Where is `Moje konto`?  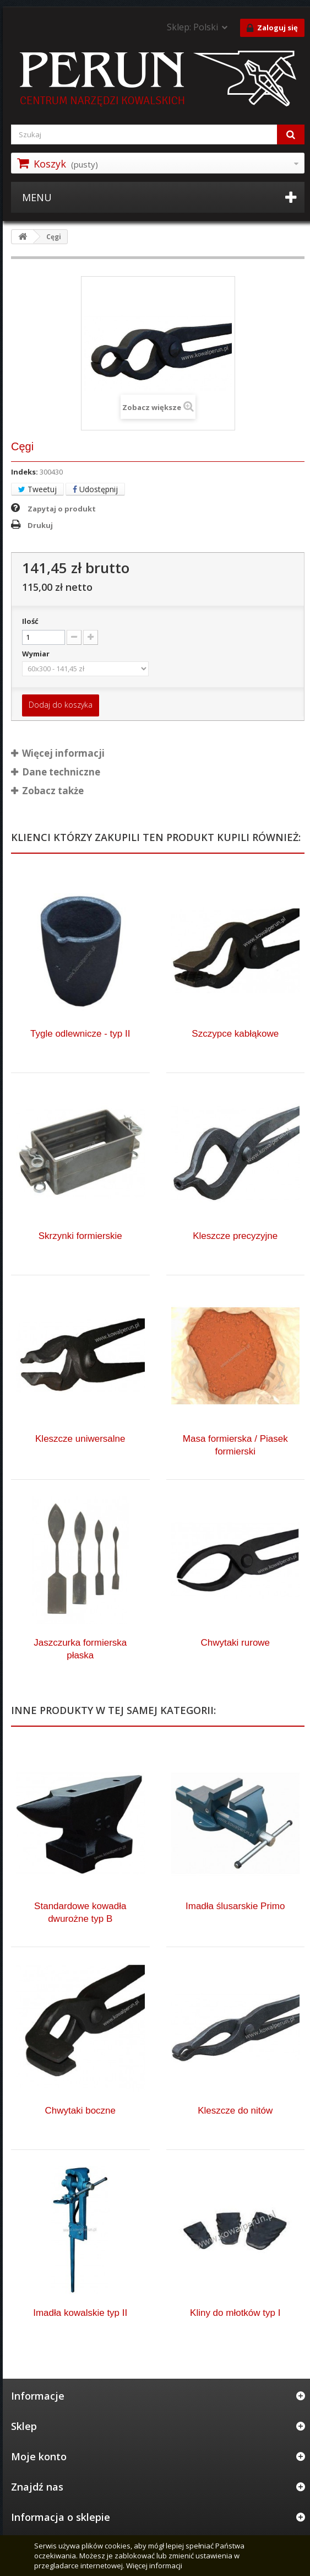
Moje konto is located at coordinates (39, 2456).